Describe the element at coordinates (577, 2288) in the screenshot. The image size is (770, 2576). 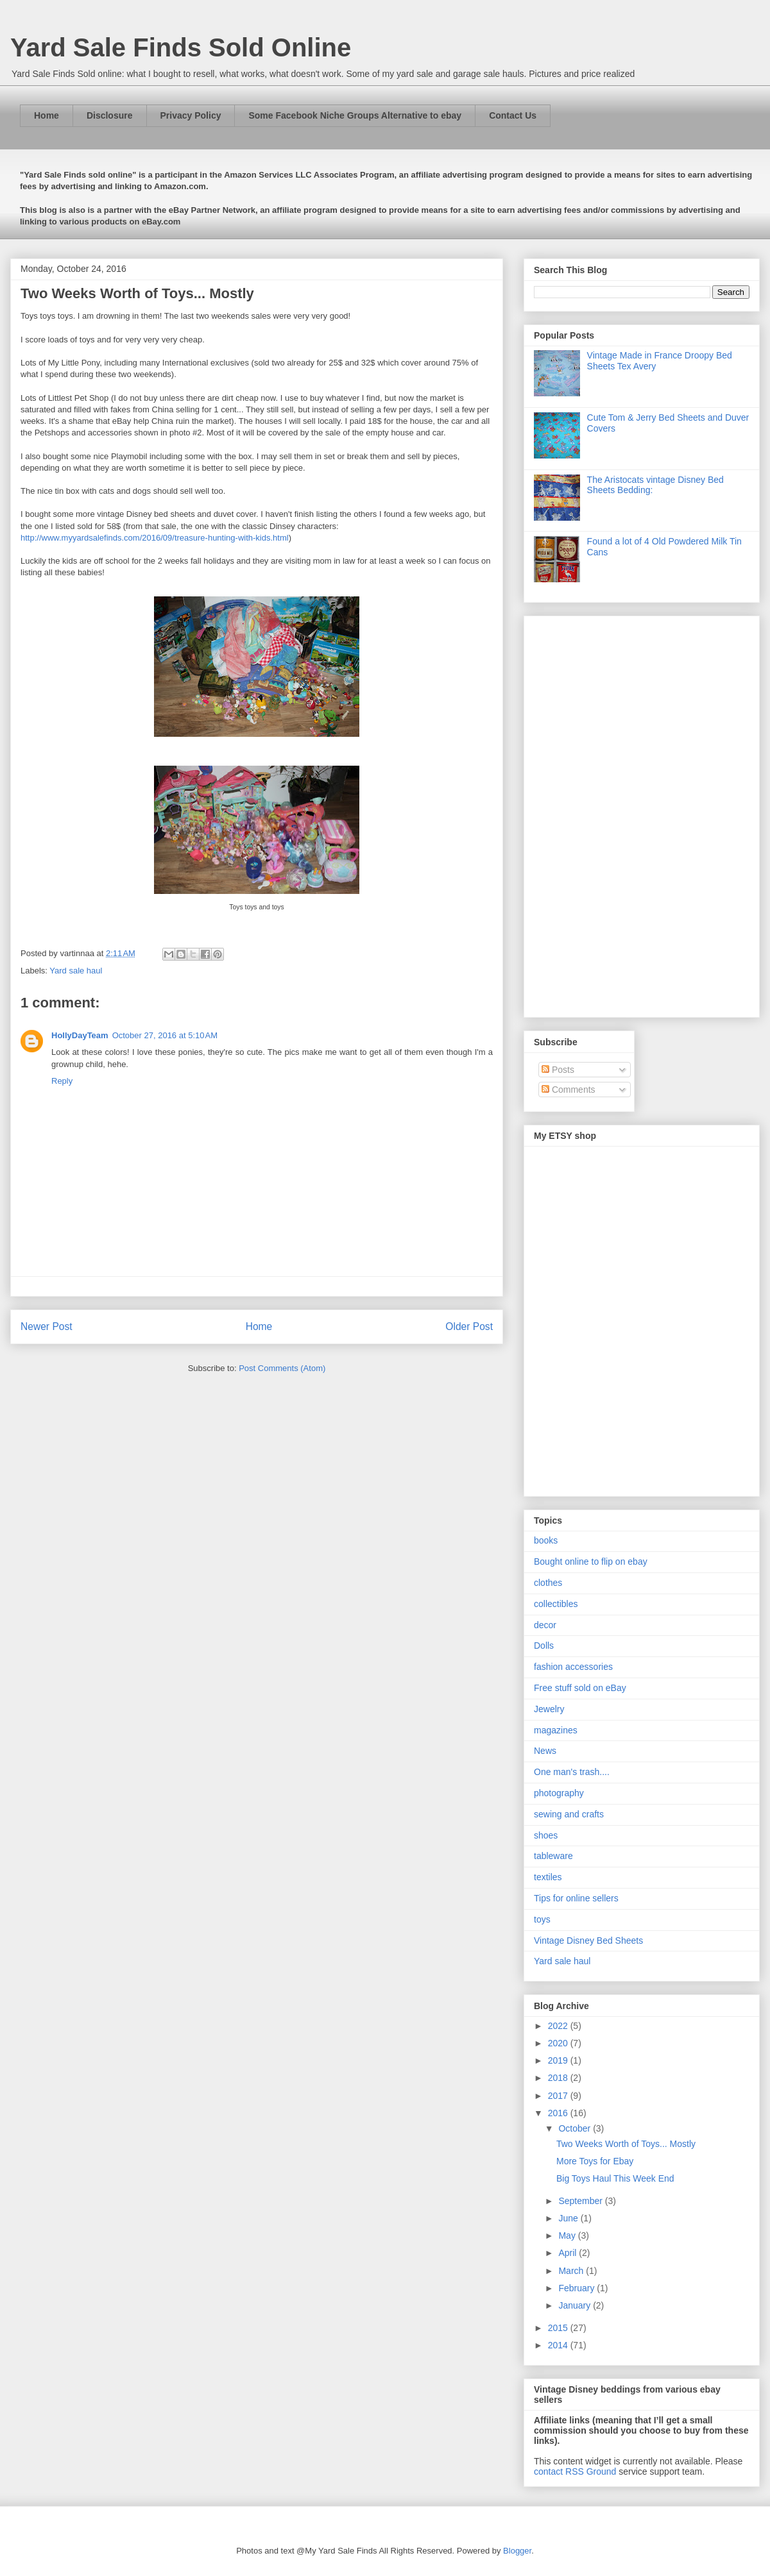
I see `February` at that location.